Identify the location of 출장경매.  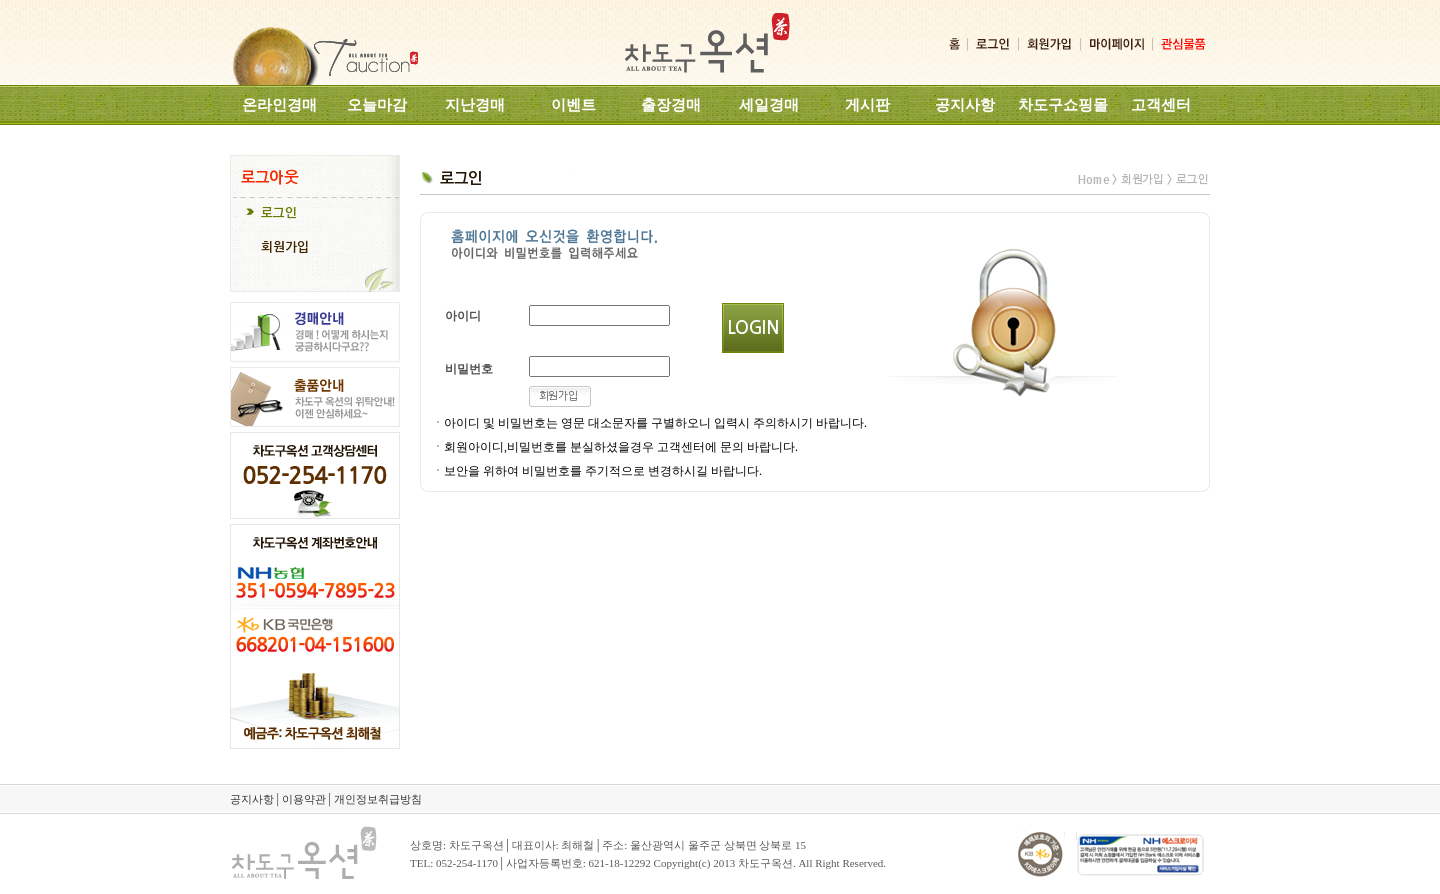
(671, 105).